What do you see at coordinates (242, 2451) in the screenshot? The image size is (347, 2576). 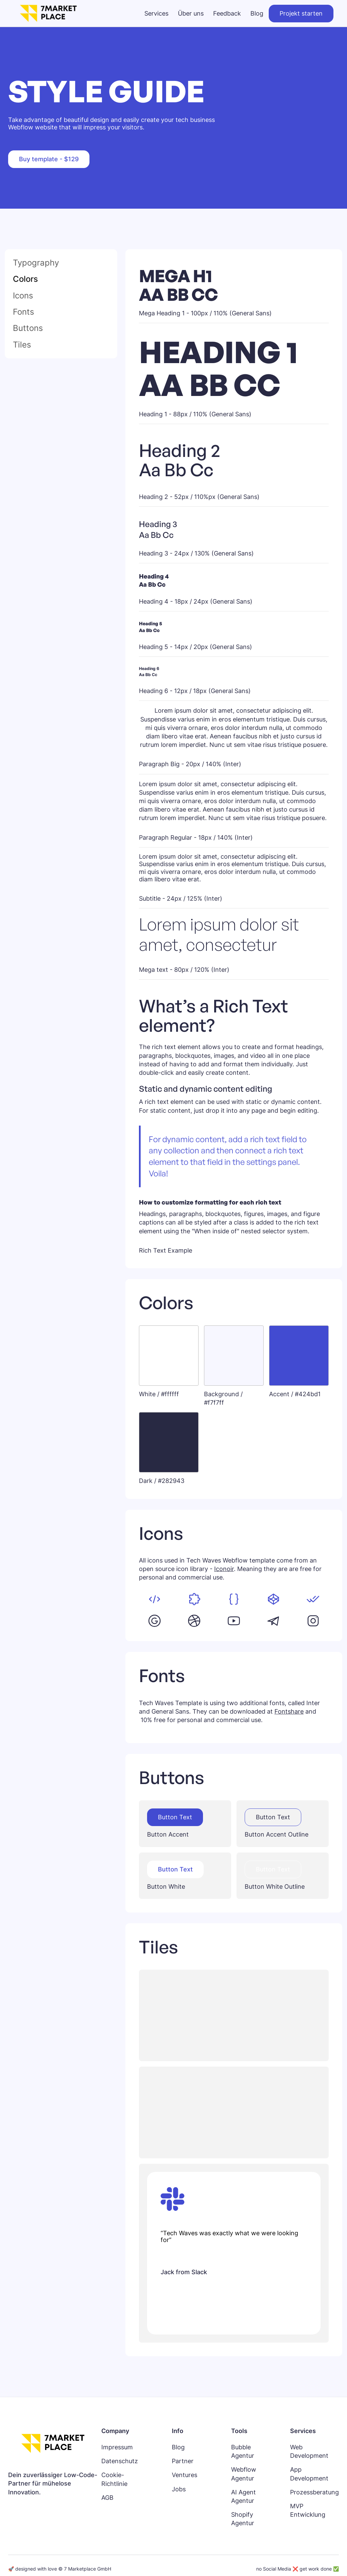 I see `Bubble Agentur` at bounding box center [242, 2451].